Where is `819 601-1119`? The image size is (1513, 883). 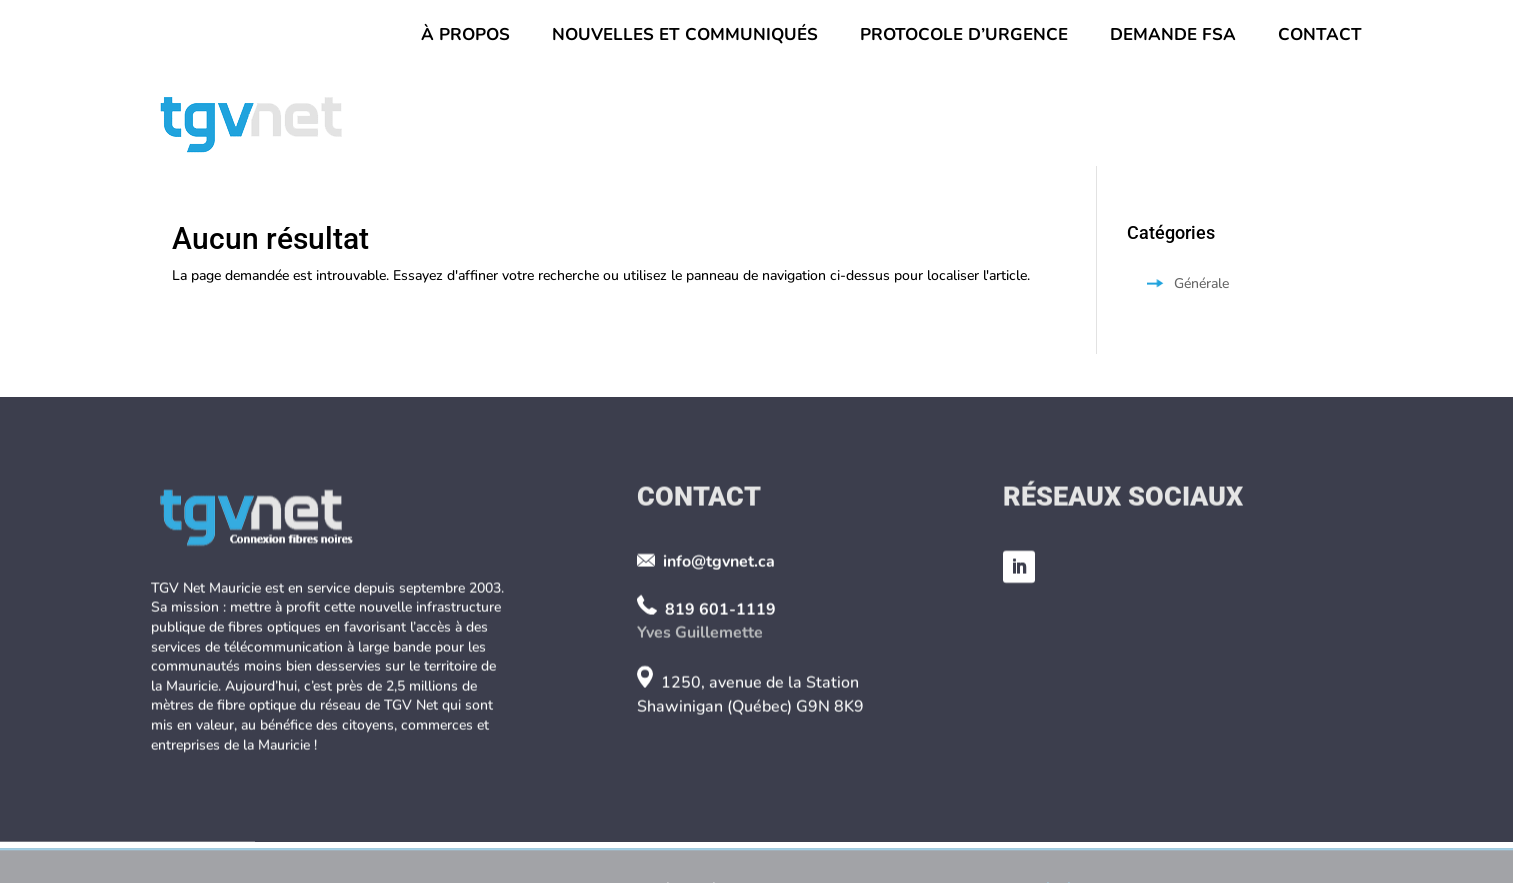
819 601-1119 is located at coordinates (720, 680).